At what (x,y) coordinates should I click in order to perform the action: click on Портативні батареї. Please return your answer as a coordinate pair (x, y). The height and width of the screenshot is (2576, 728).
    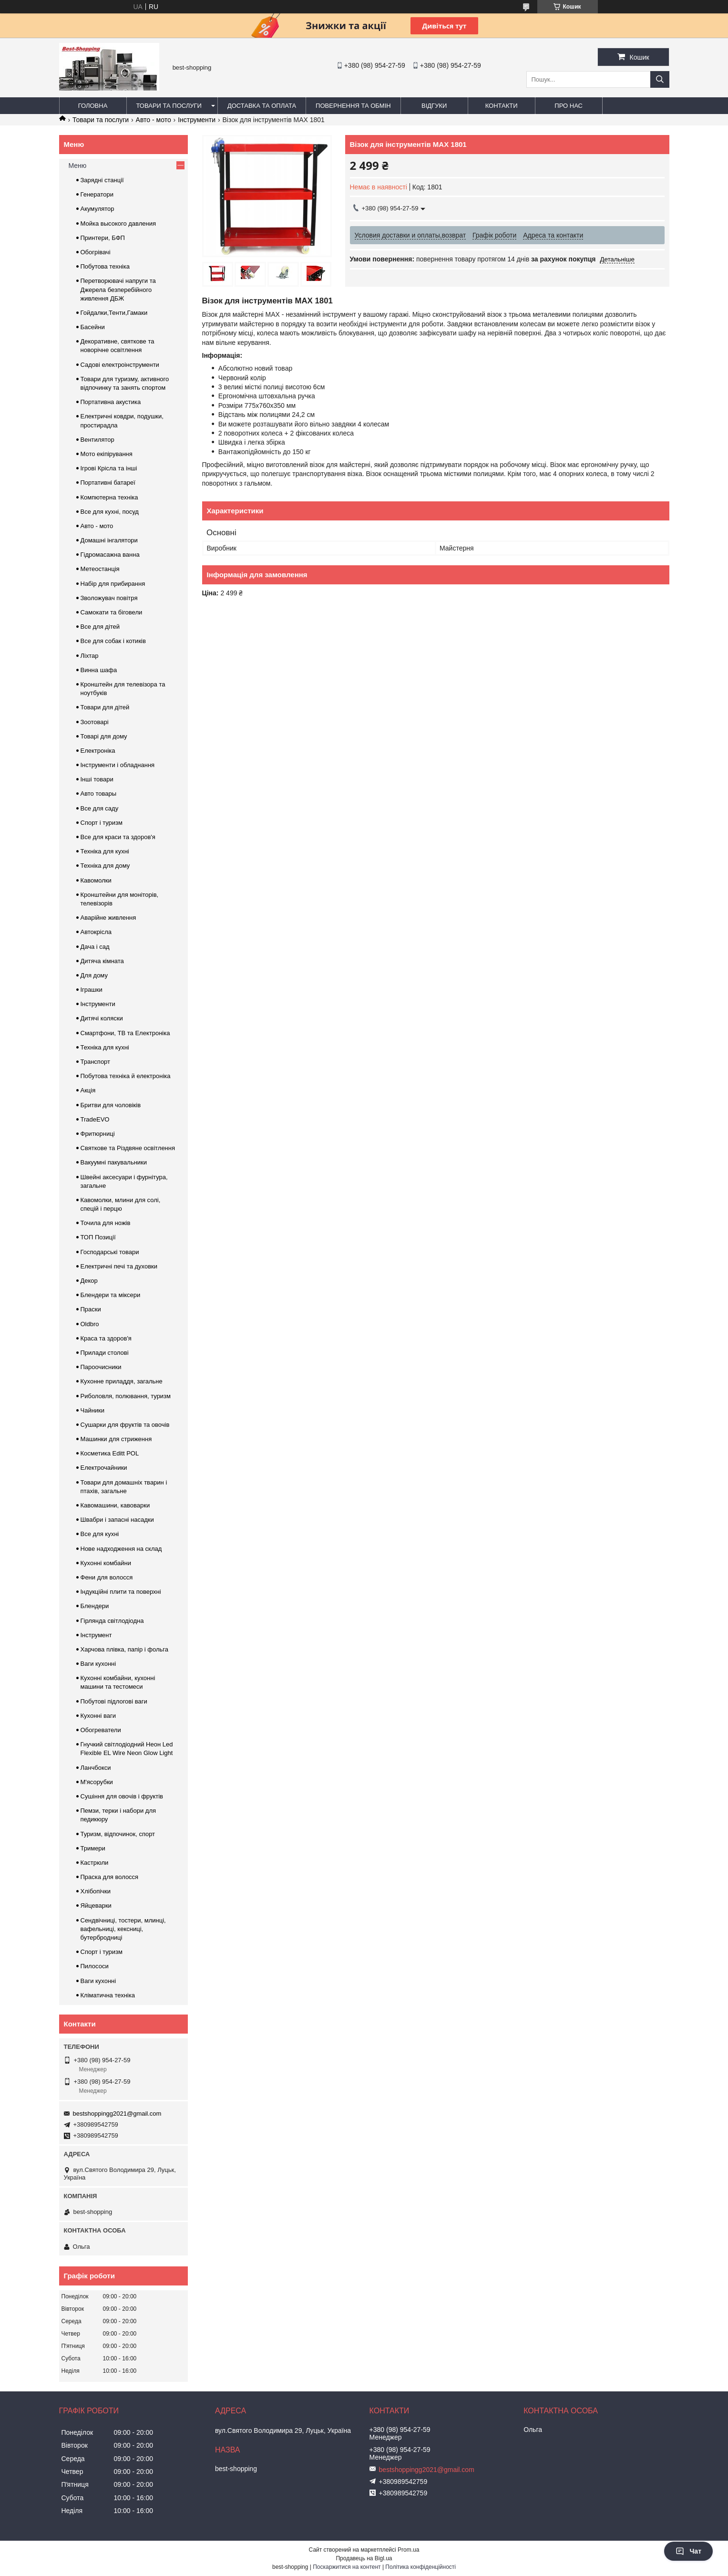
    Looking at the image, I should click on (108, 482).